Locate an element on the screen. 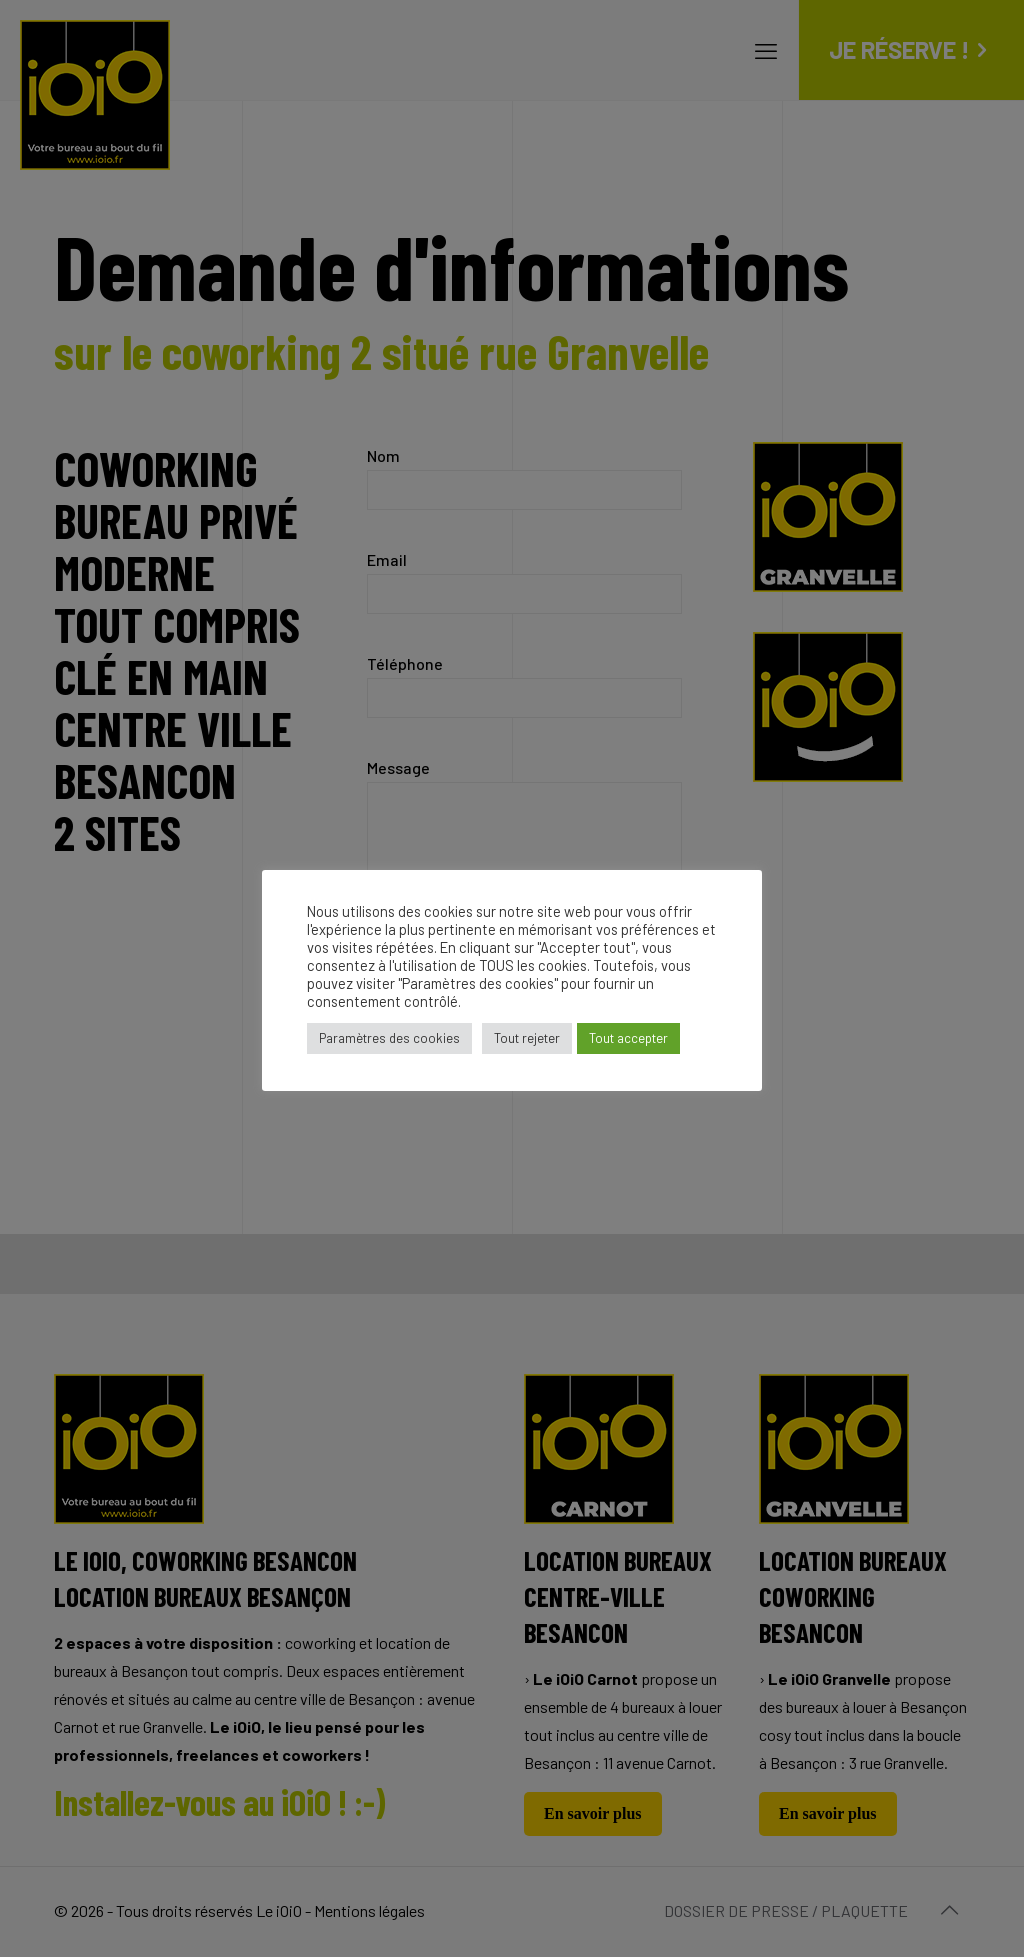 Image resolution: width=1024 pixels, height=1957 pixels. Tout accepter [button] is located at coordinates (628, 1038).